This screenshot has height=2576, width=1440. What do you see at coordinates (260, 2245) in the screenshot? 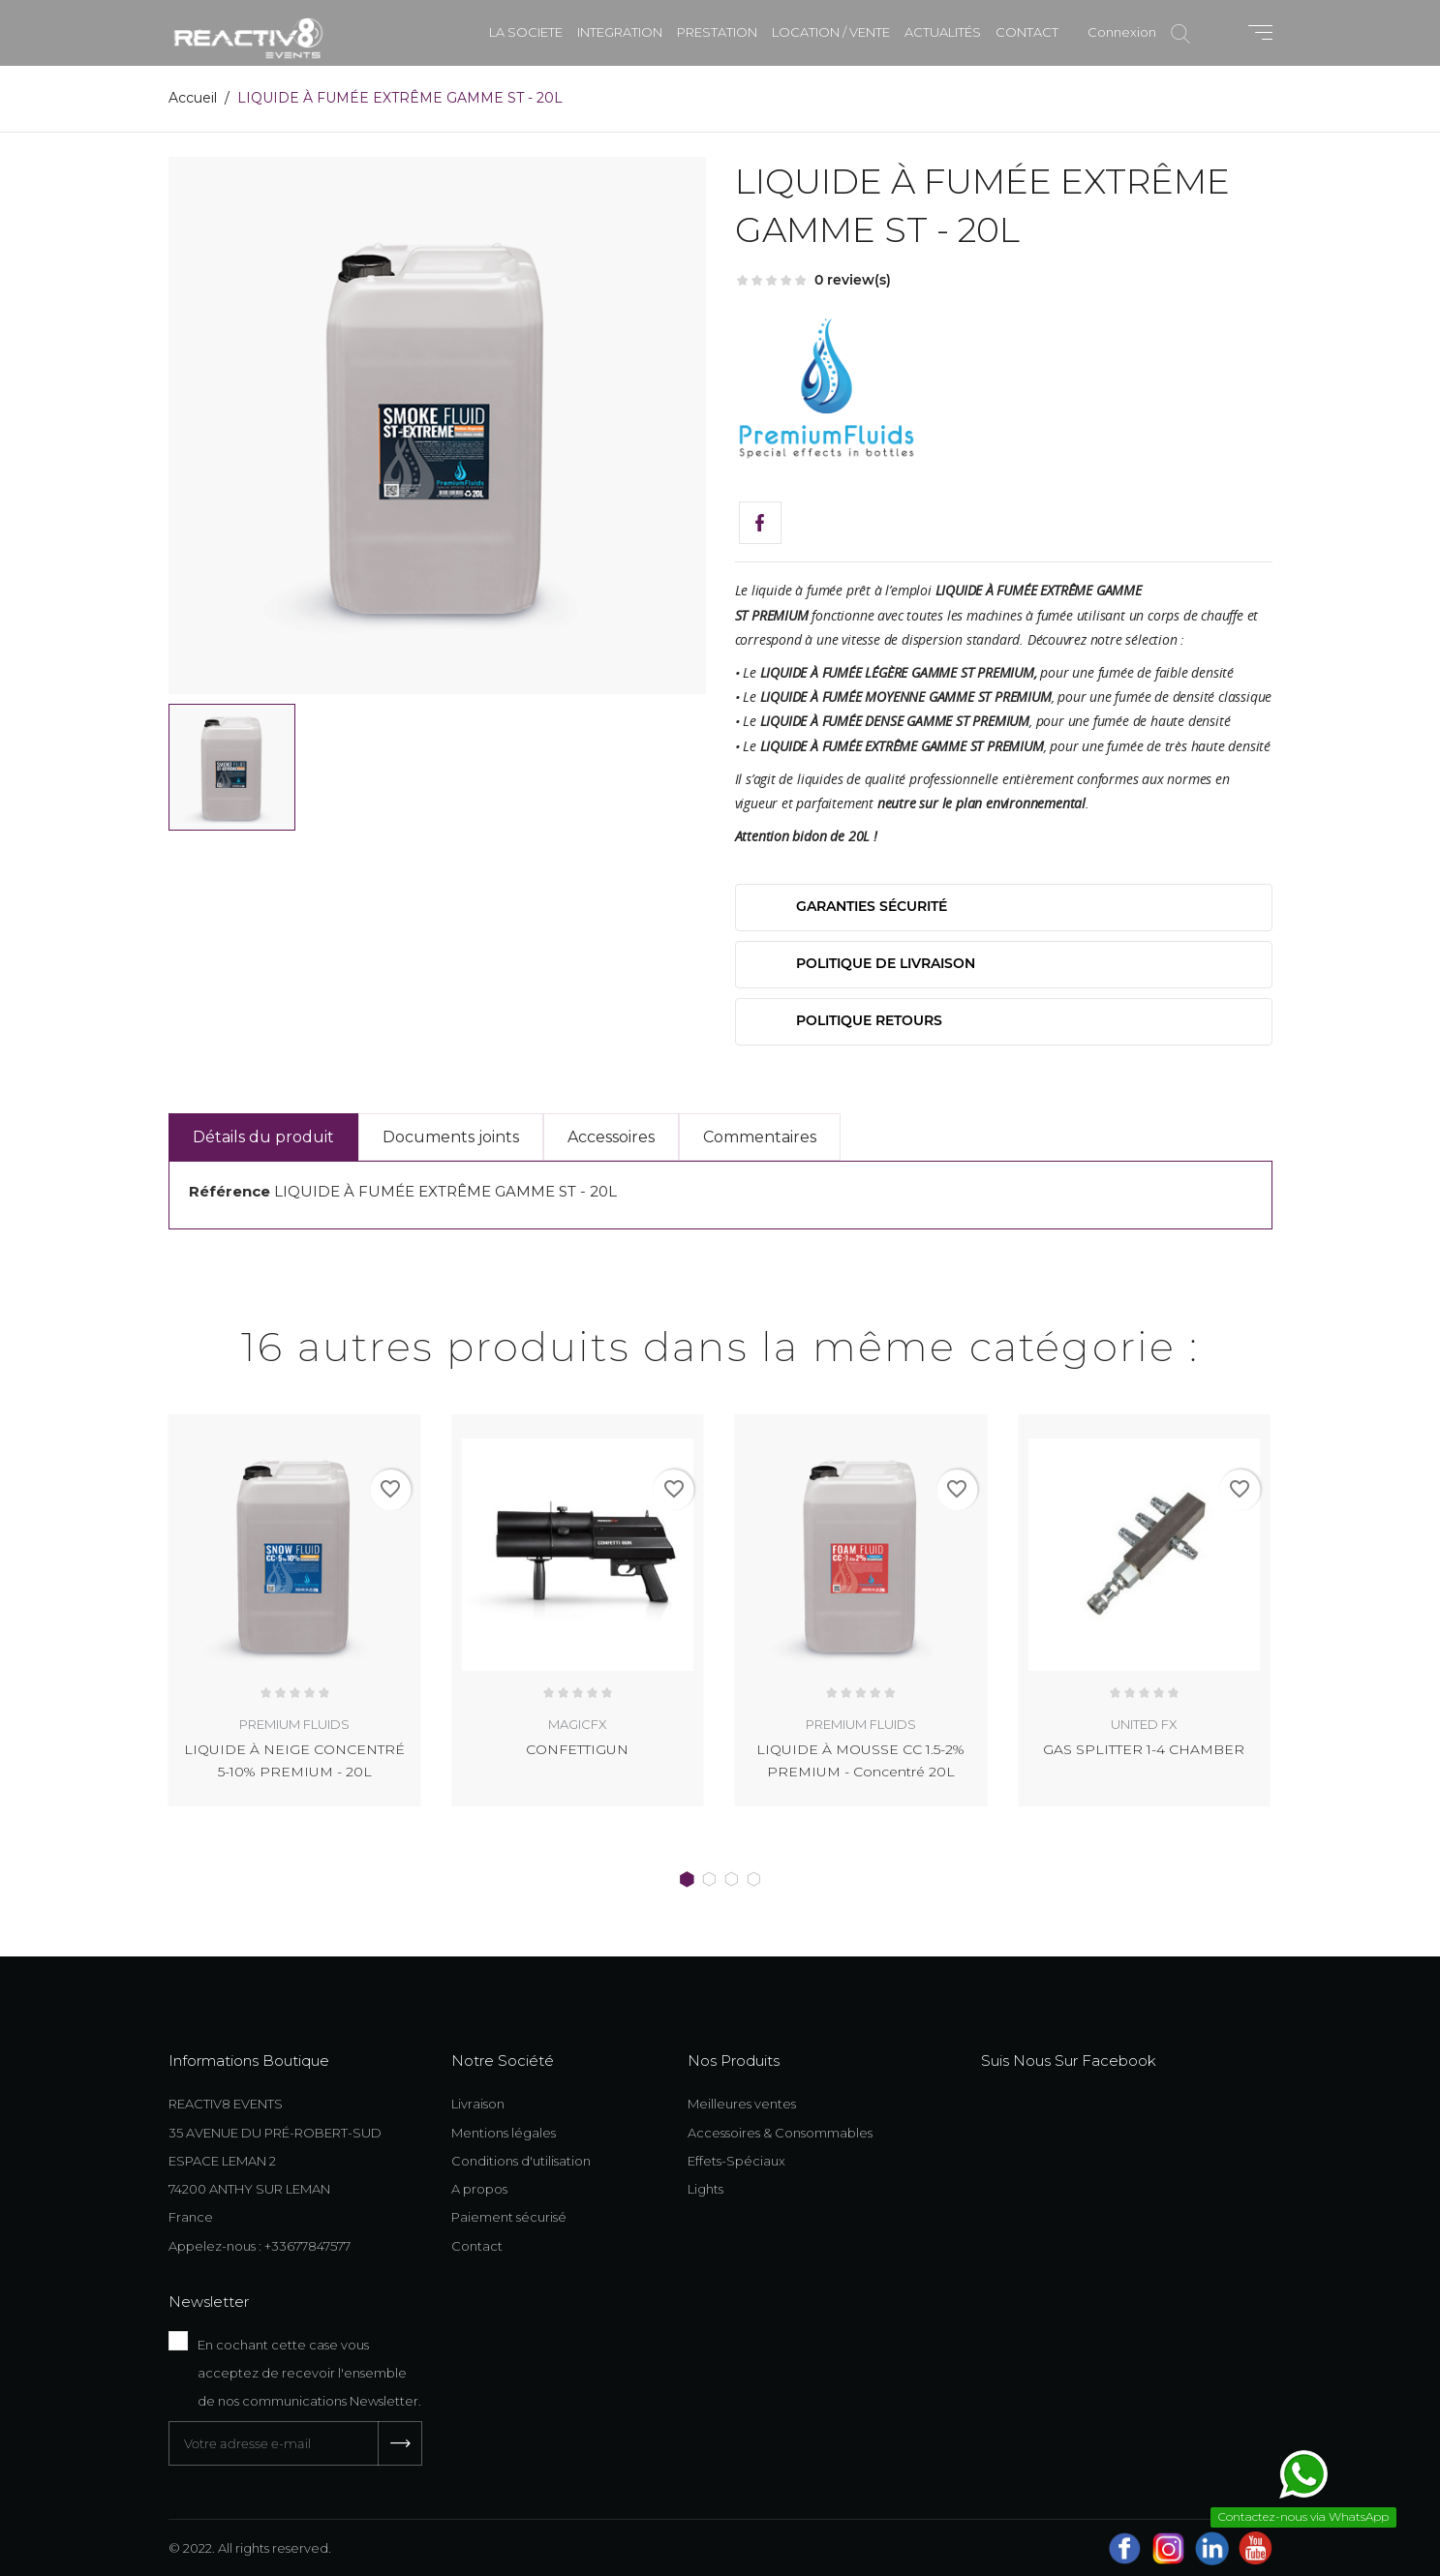
I see `Appelez-nous : +33677847577` at bounding box center [260, 2245].